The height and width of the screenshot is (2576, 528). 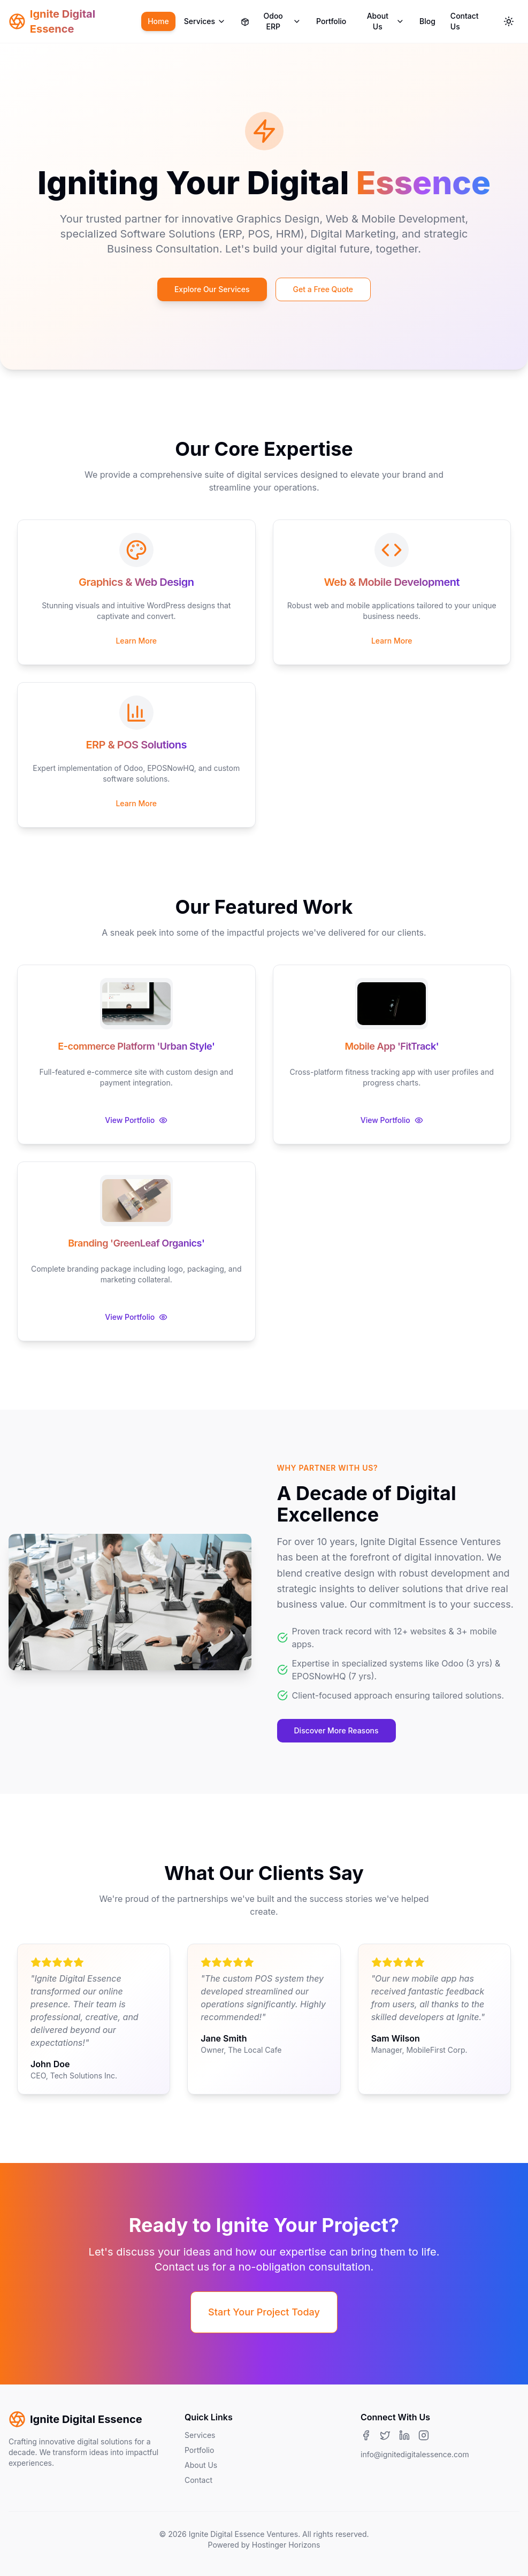 I want to click on About Us, so click(x=385, y=21).